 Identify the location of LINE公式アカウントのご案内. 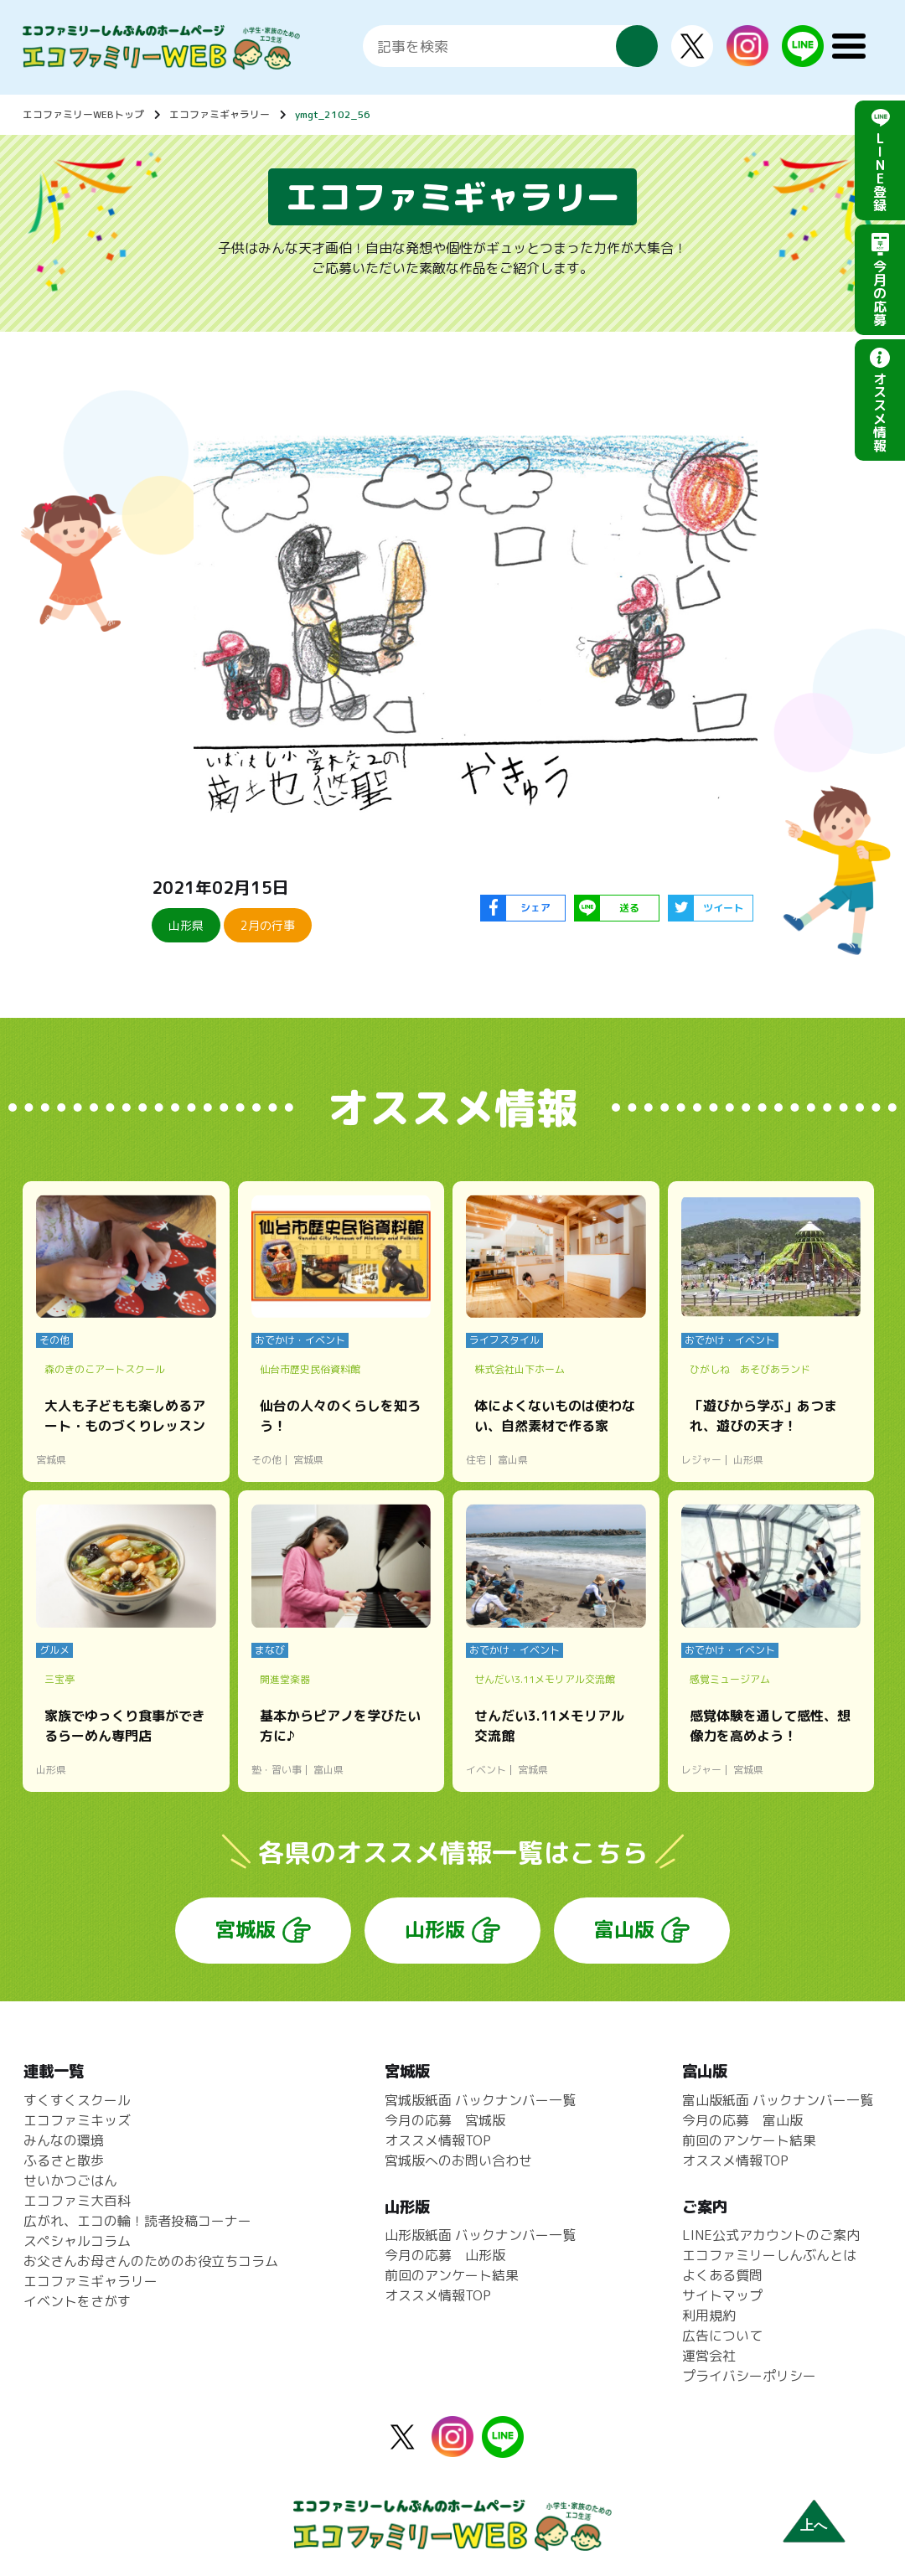
(771, 2235).